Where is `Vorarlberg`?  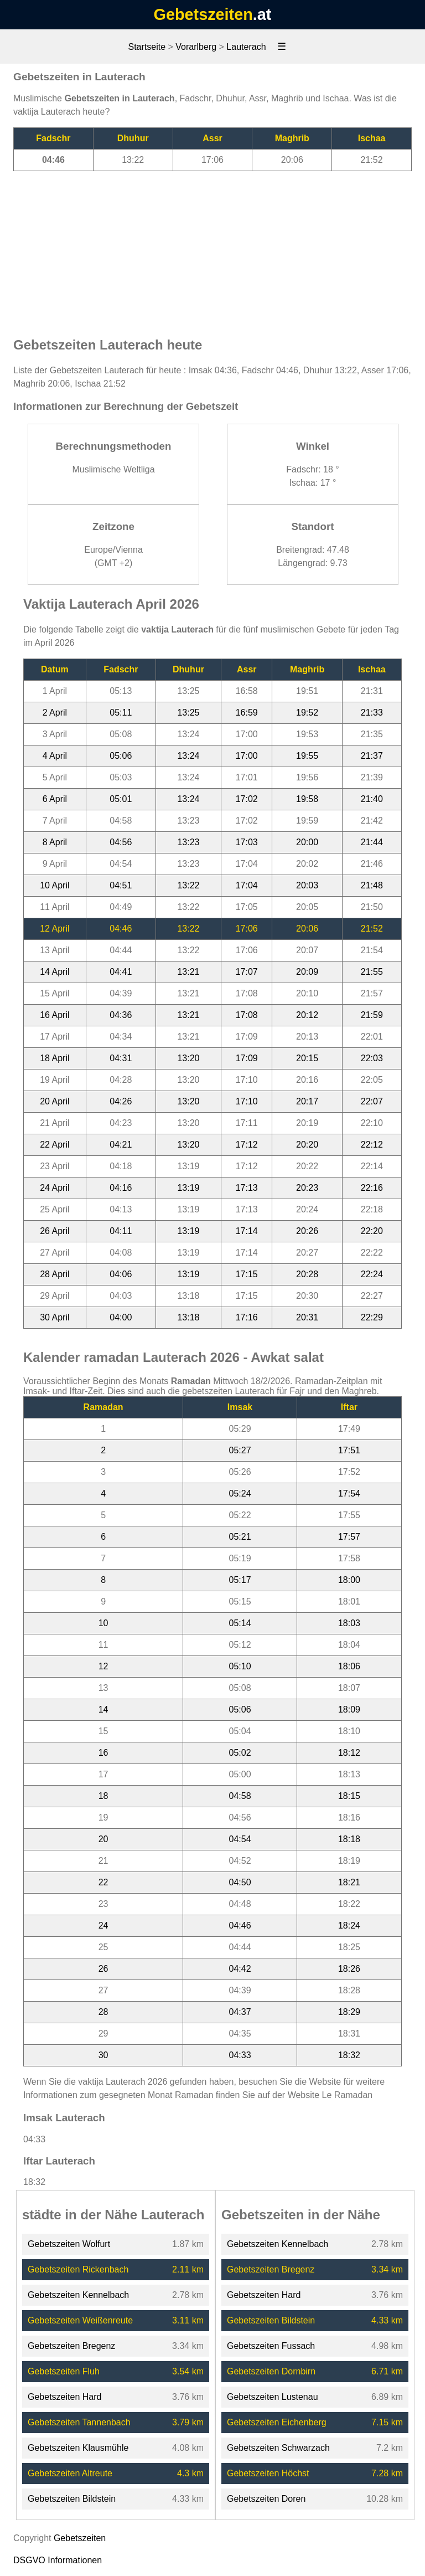
Vorarlberg is located at coordinates (195, 47).